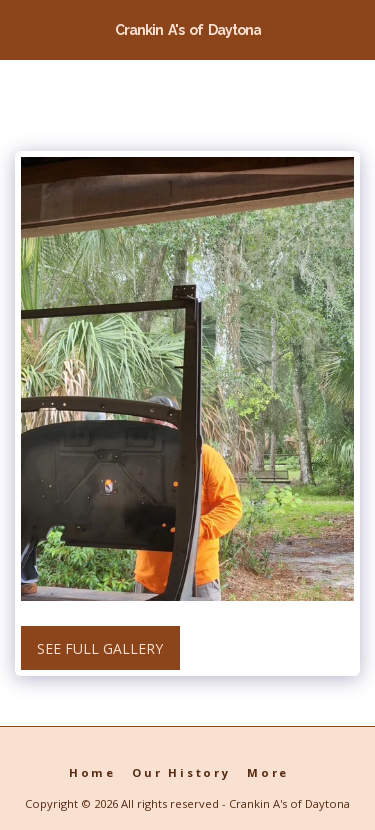 The width and height of the screenshot is (375, 830). I want to click on [button], so click(22, 28).